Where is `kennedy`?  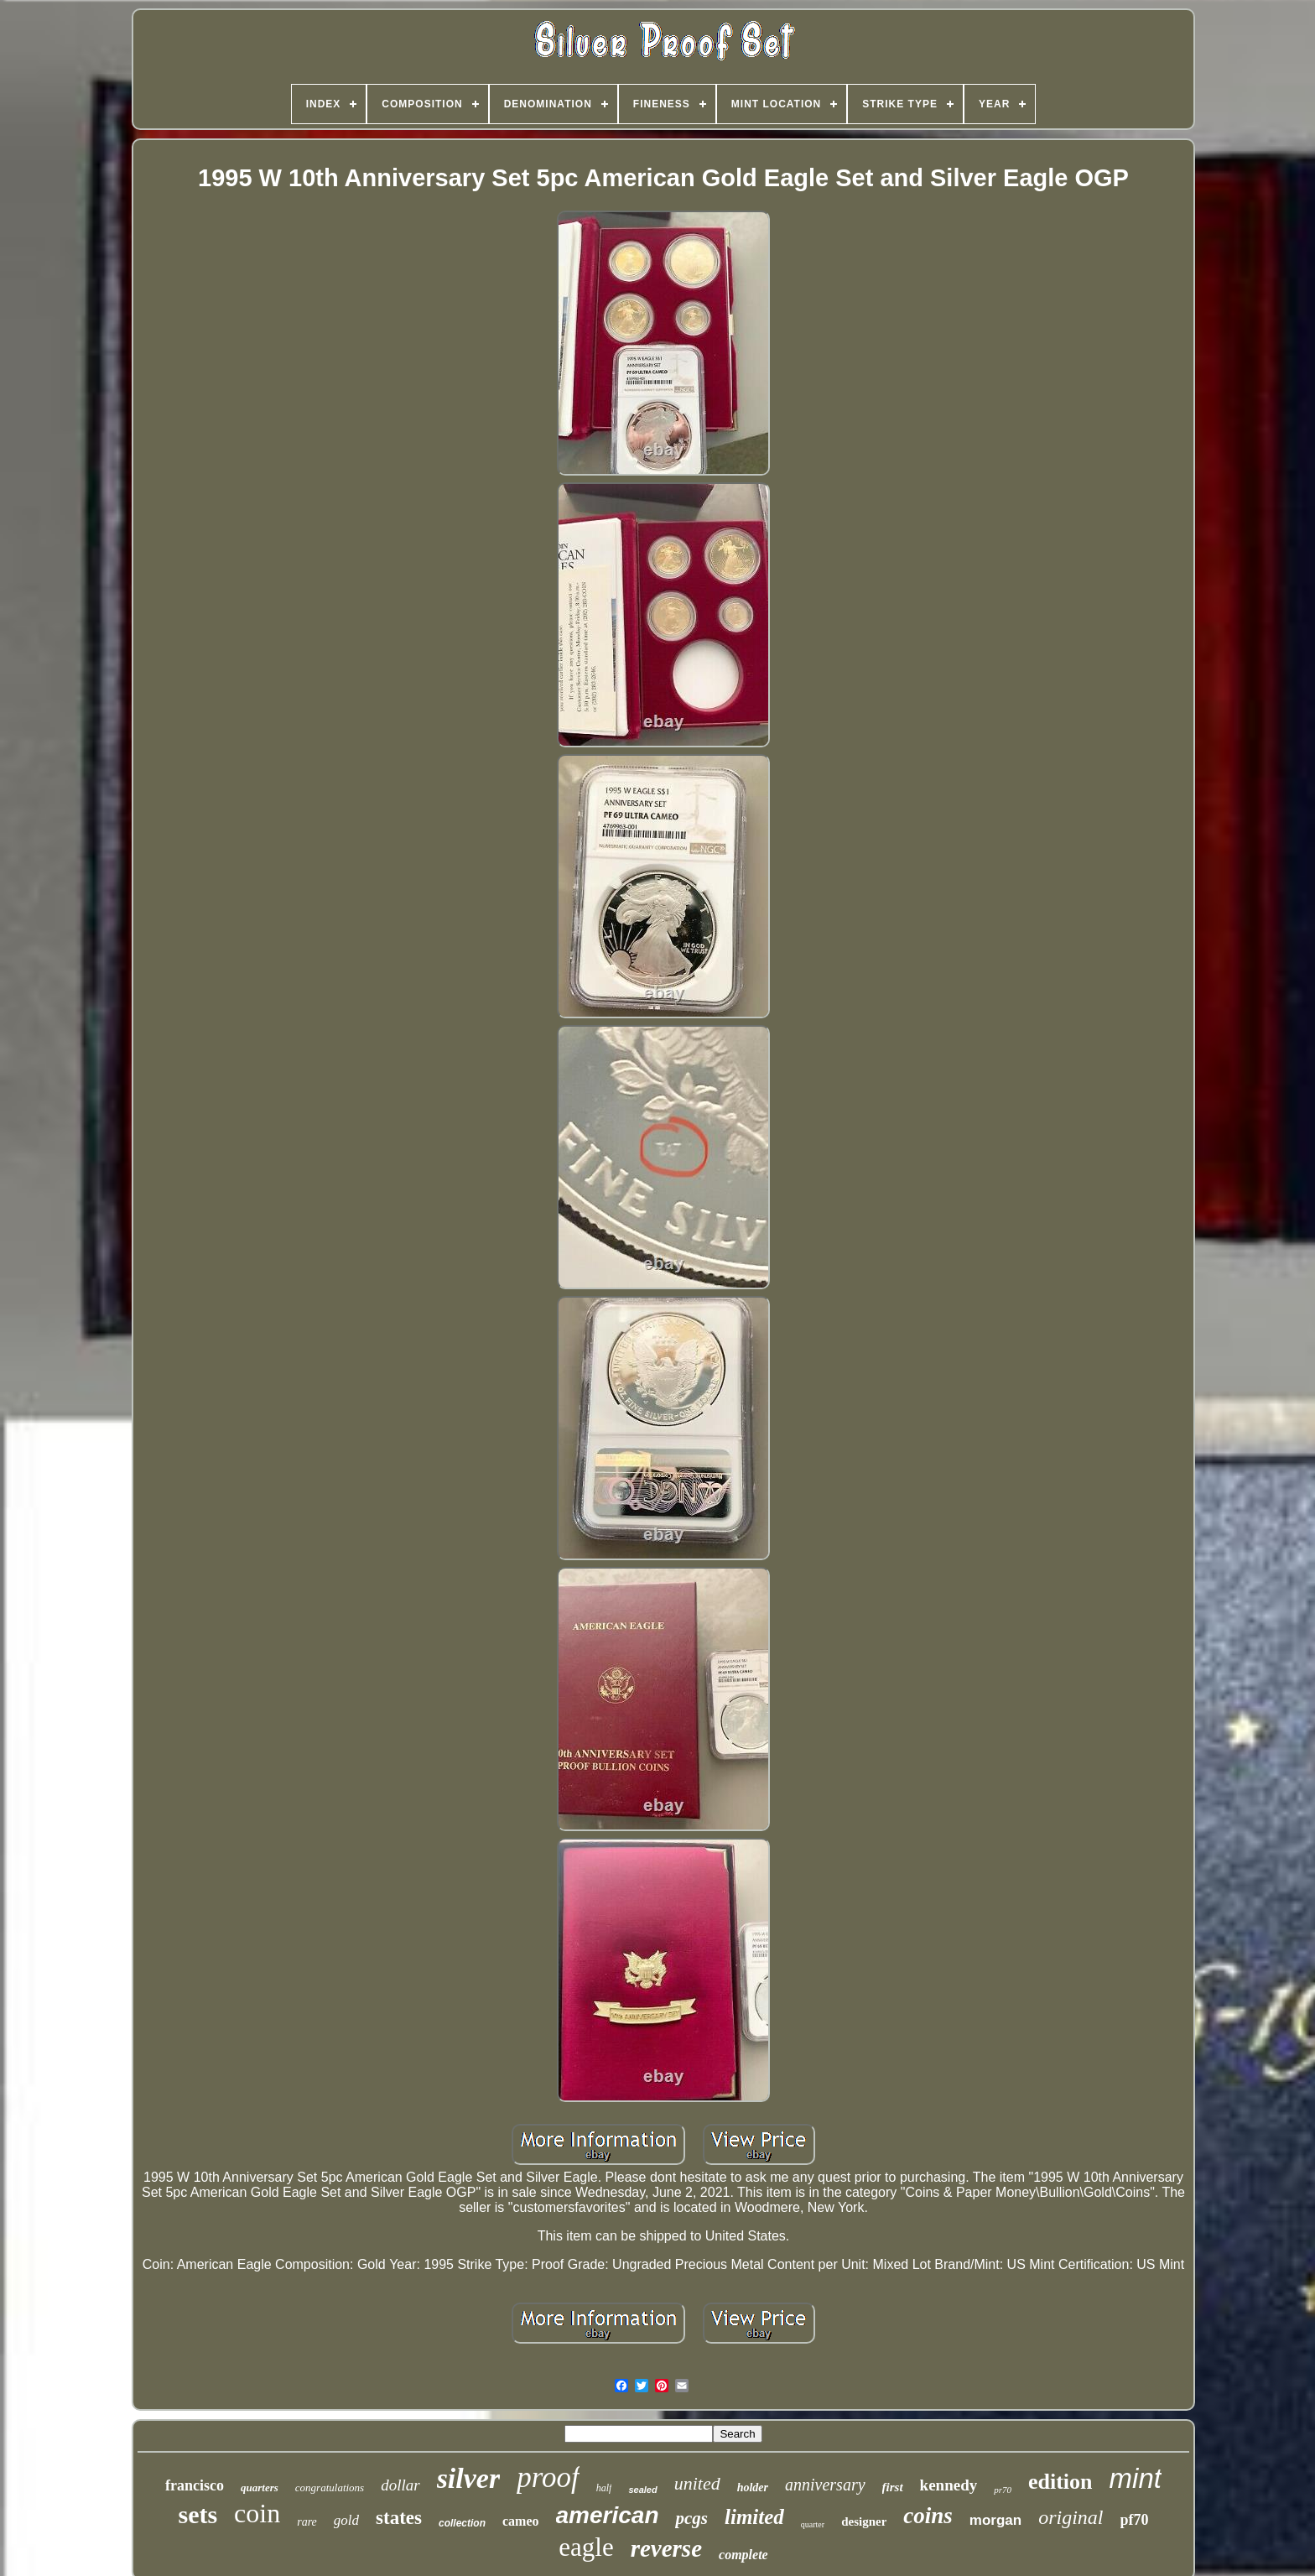
kennedy is located at coordinates (949, 2485).